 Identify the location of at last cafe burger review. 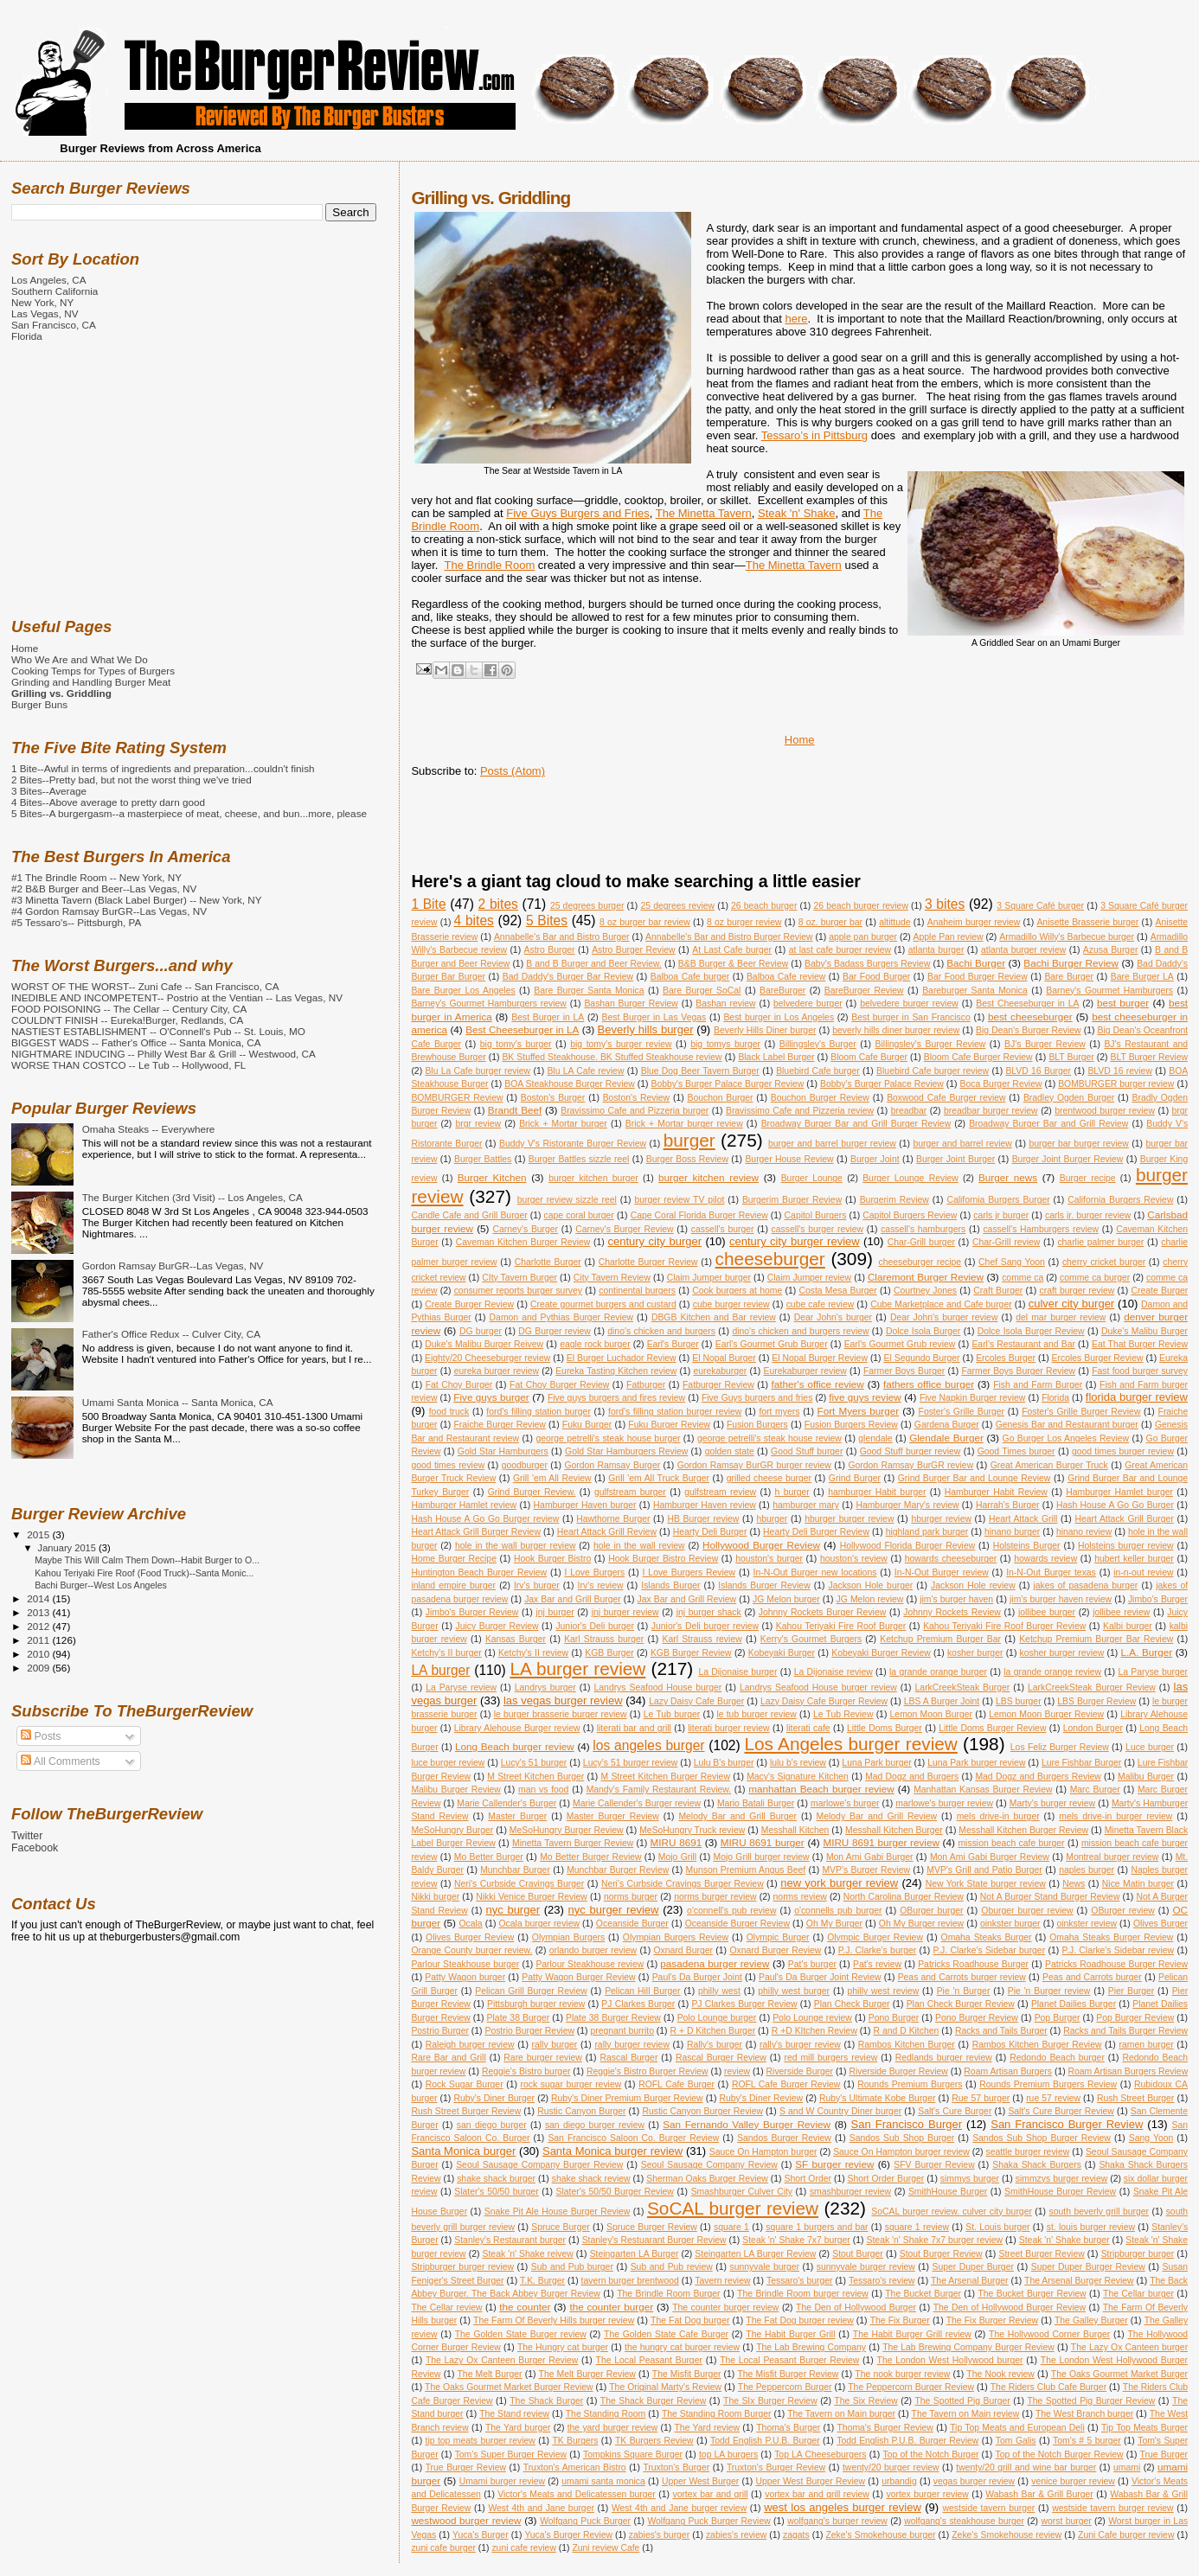
(840, 950).